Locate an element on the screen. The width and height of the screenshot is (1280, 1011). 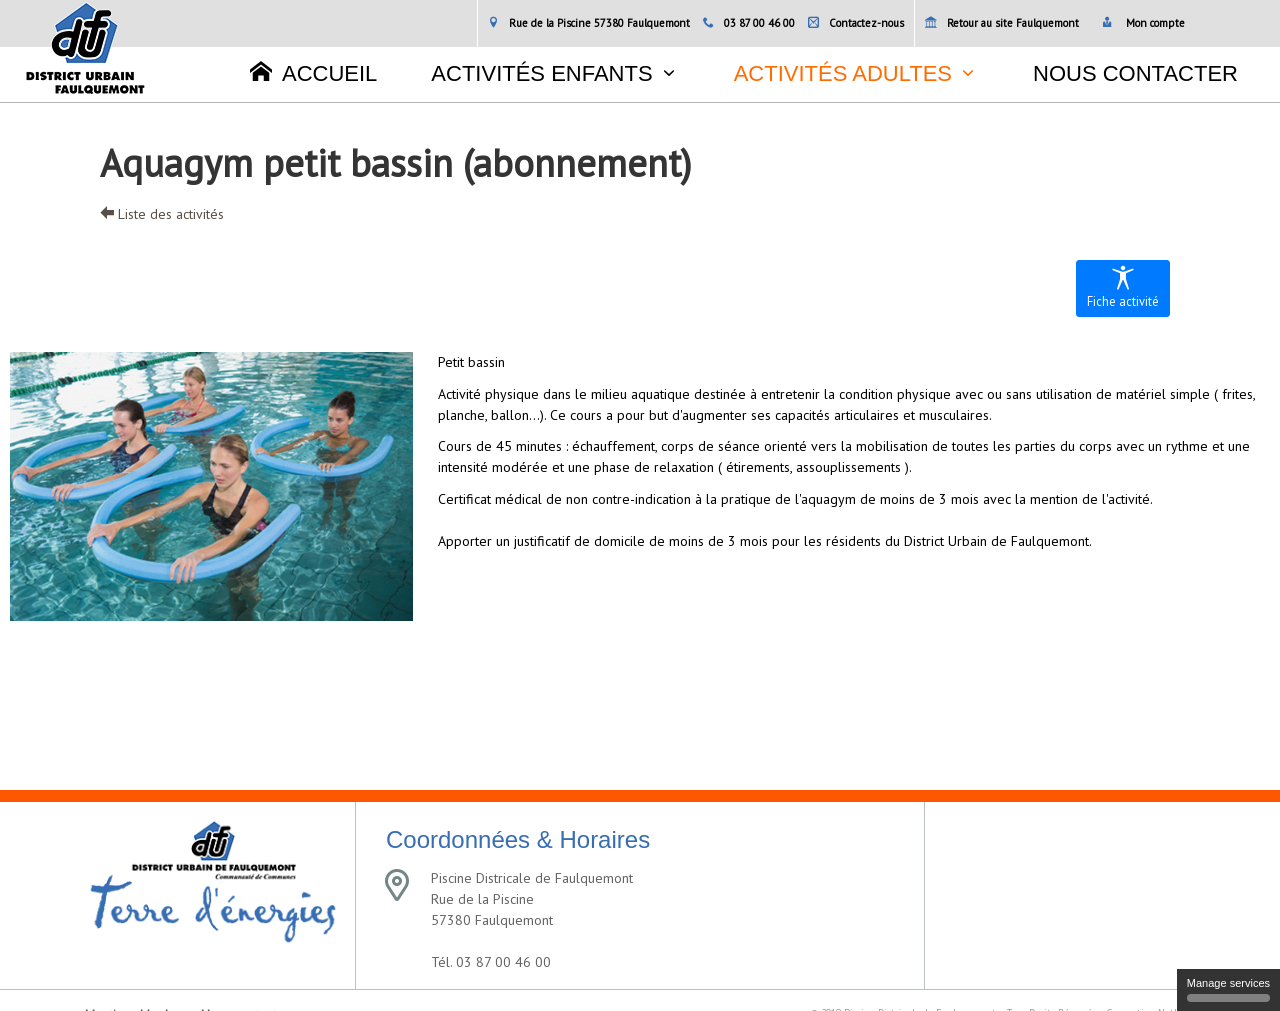
Accueil is located at coordinates (313, 73).